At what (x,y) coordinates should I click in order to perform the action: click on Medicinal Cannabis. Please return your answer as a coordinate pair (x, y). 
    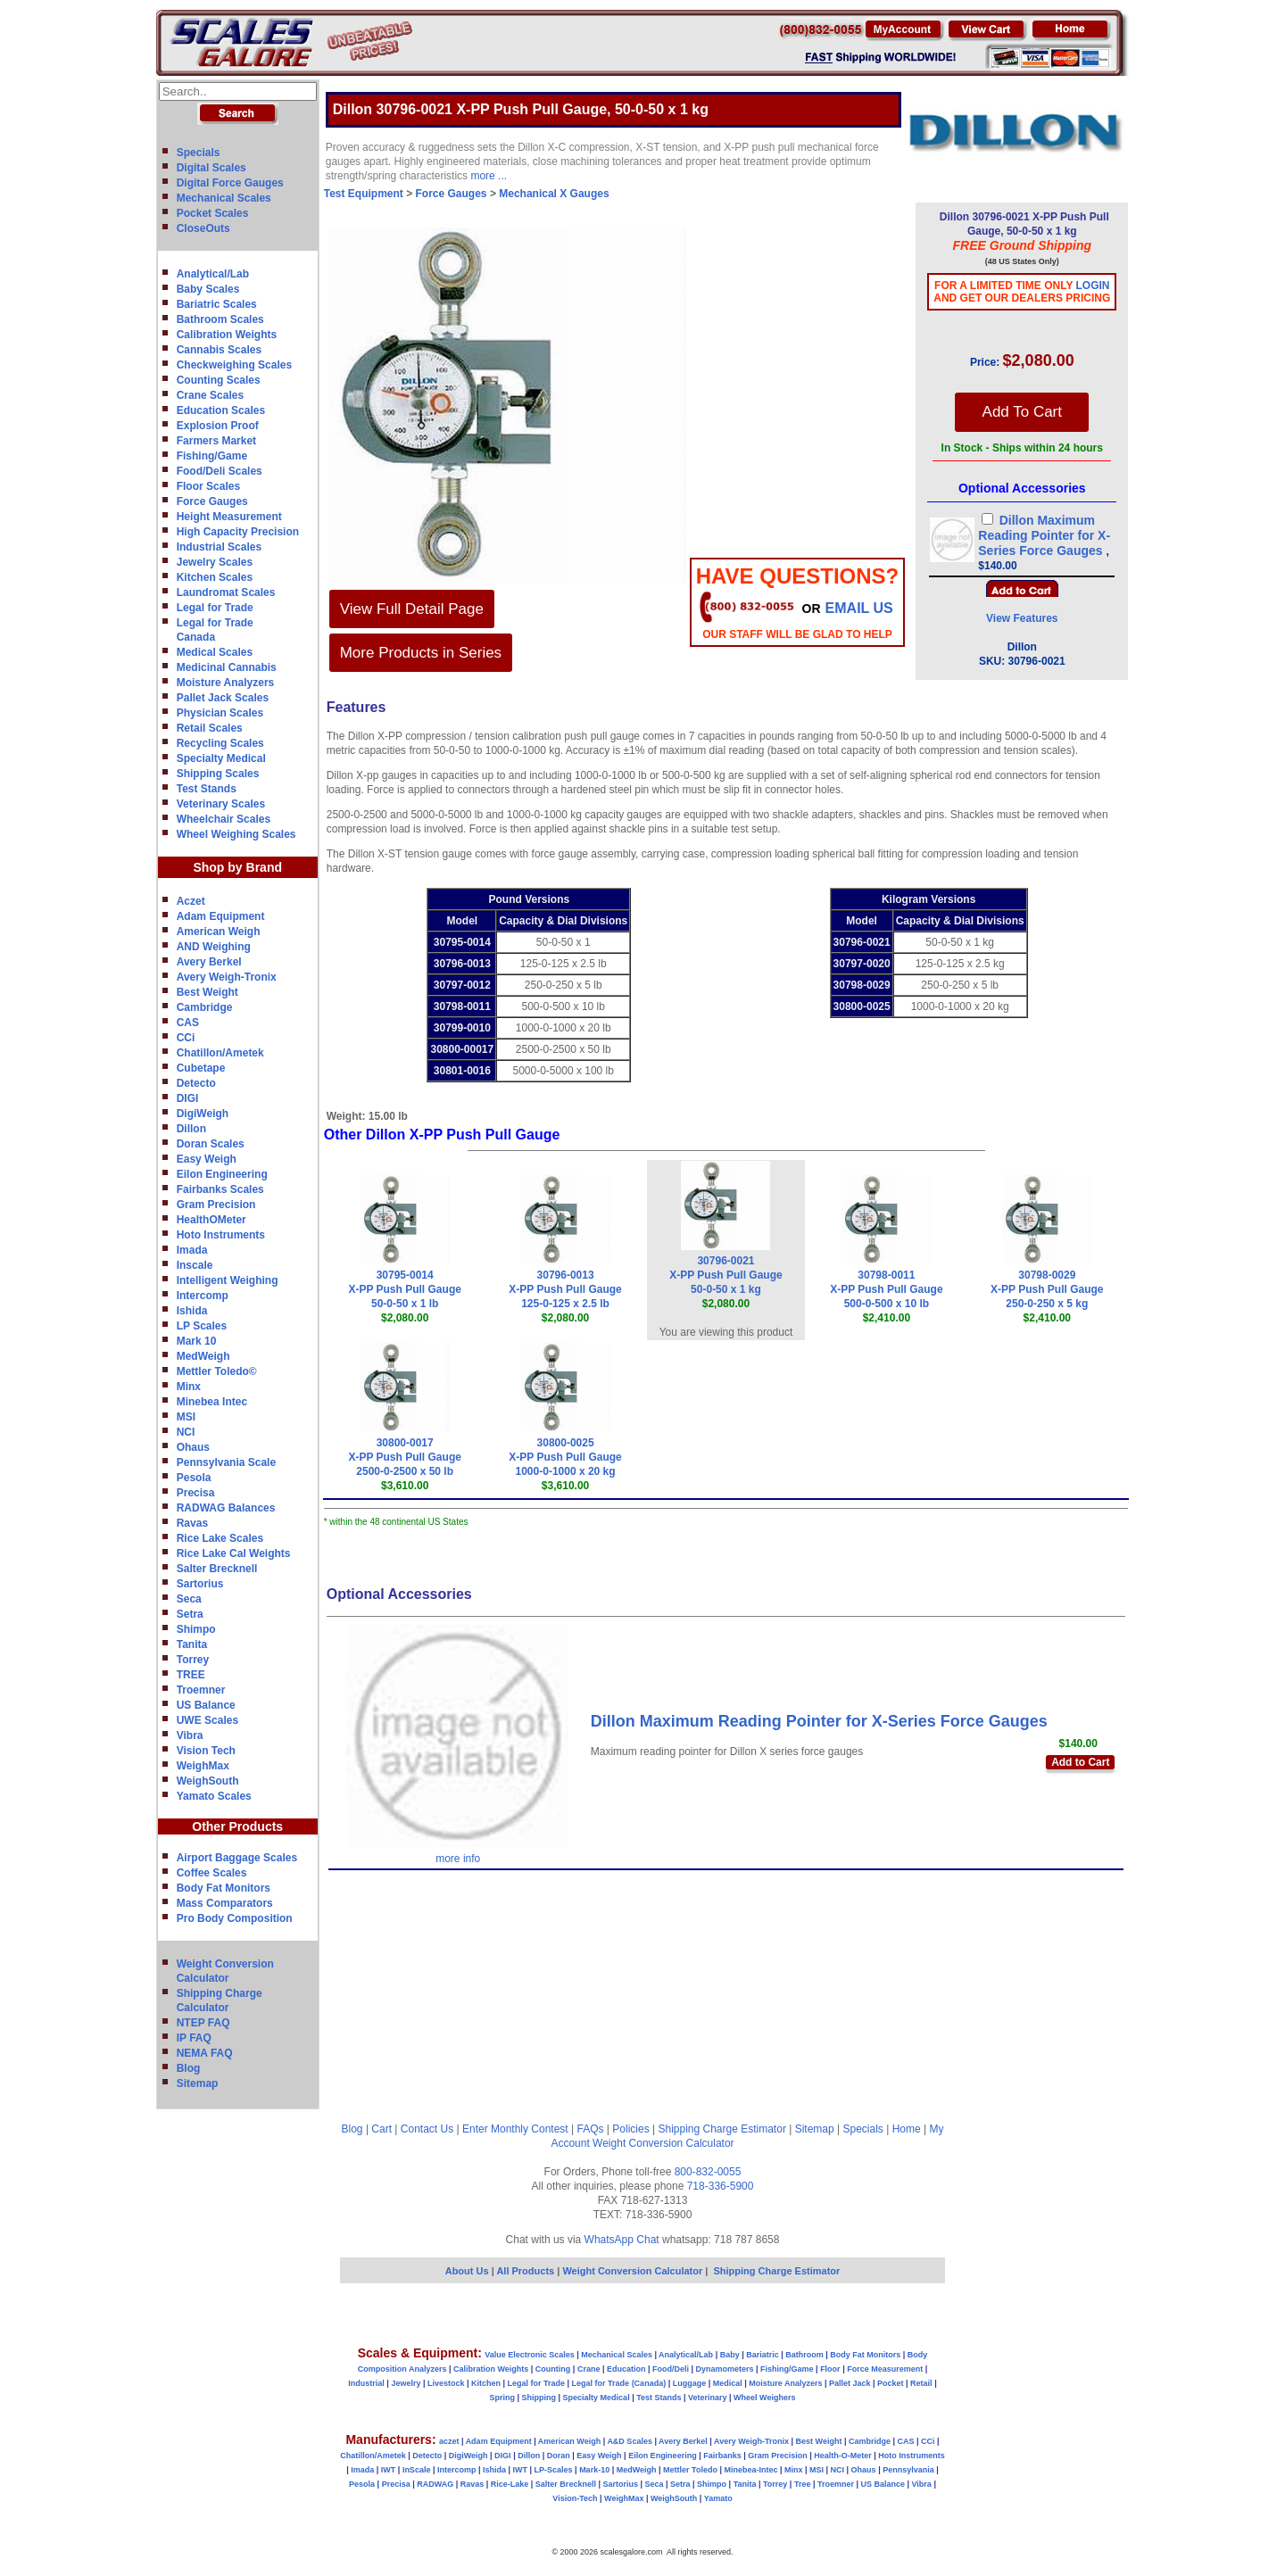
    Looking at the image, I should click on (227, 667).